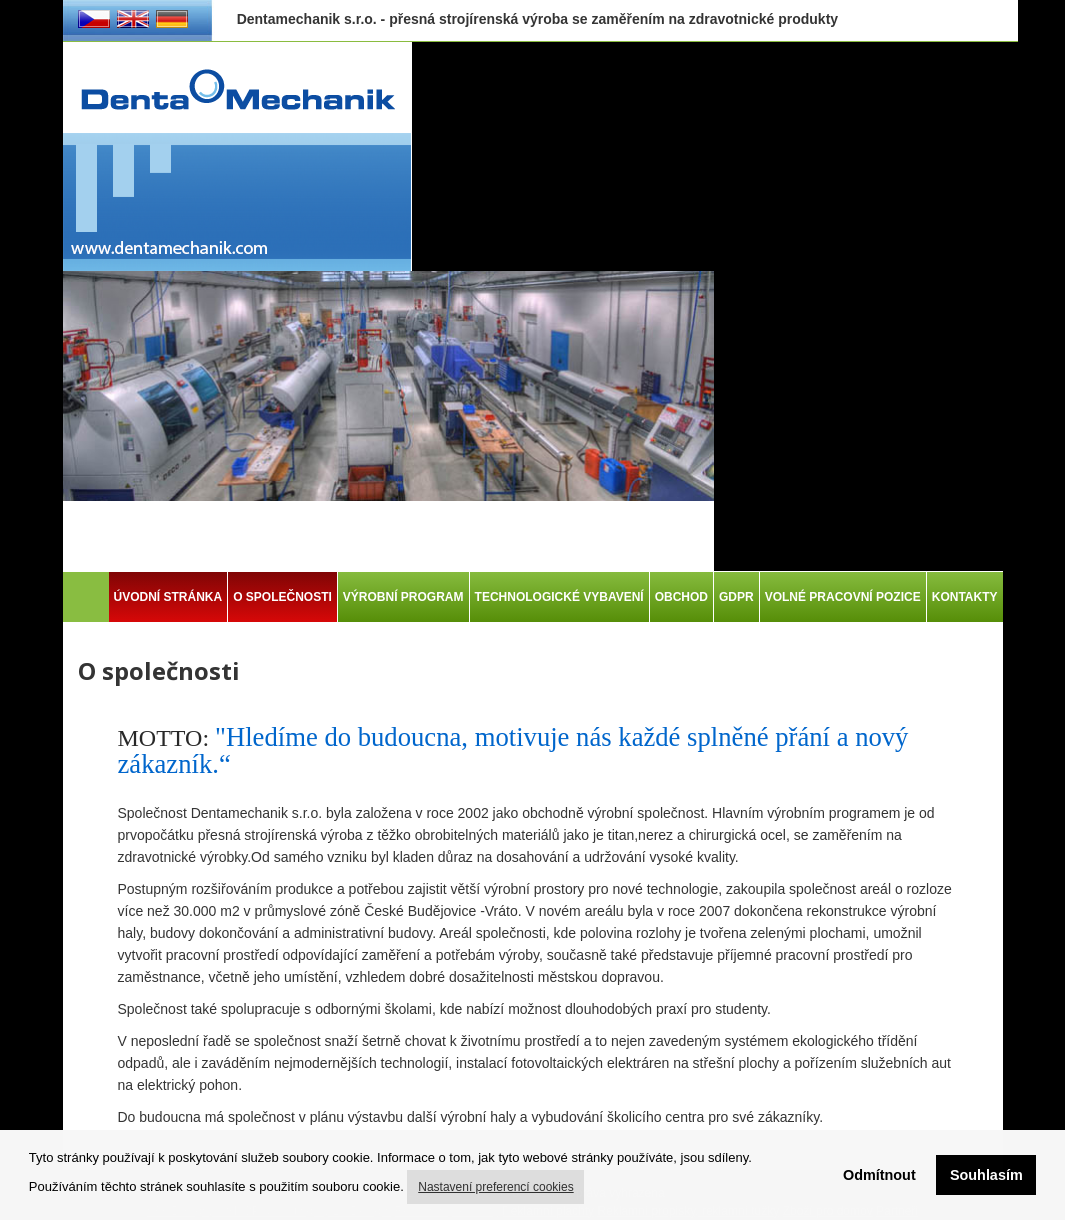  I want to click on Odmítnout [button], so click(879, 1175).